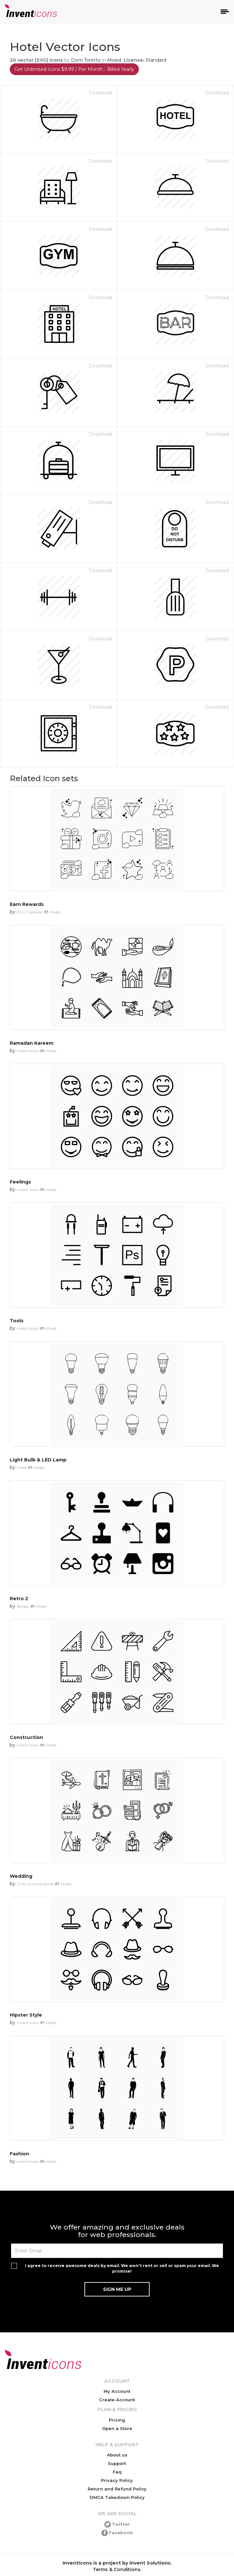 The height and width of the screenshot is (2576, 234). I want to click on Privacy Policy, so click(117, 2480).